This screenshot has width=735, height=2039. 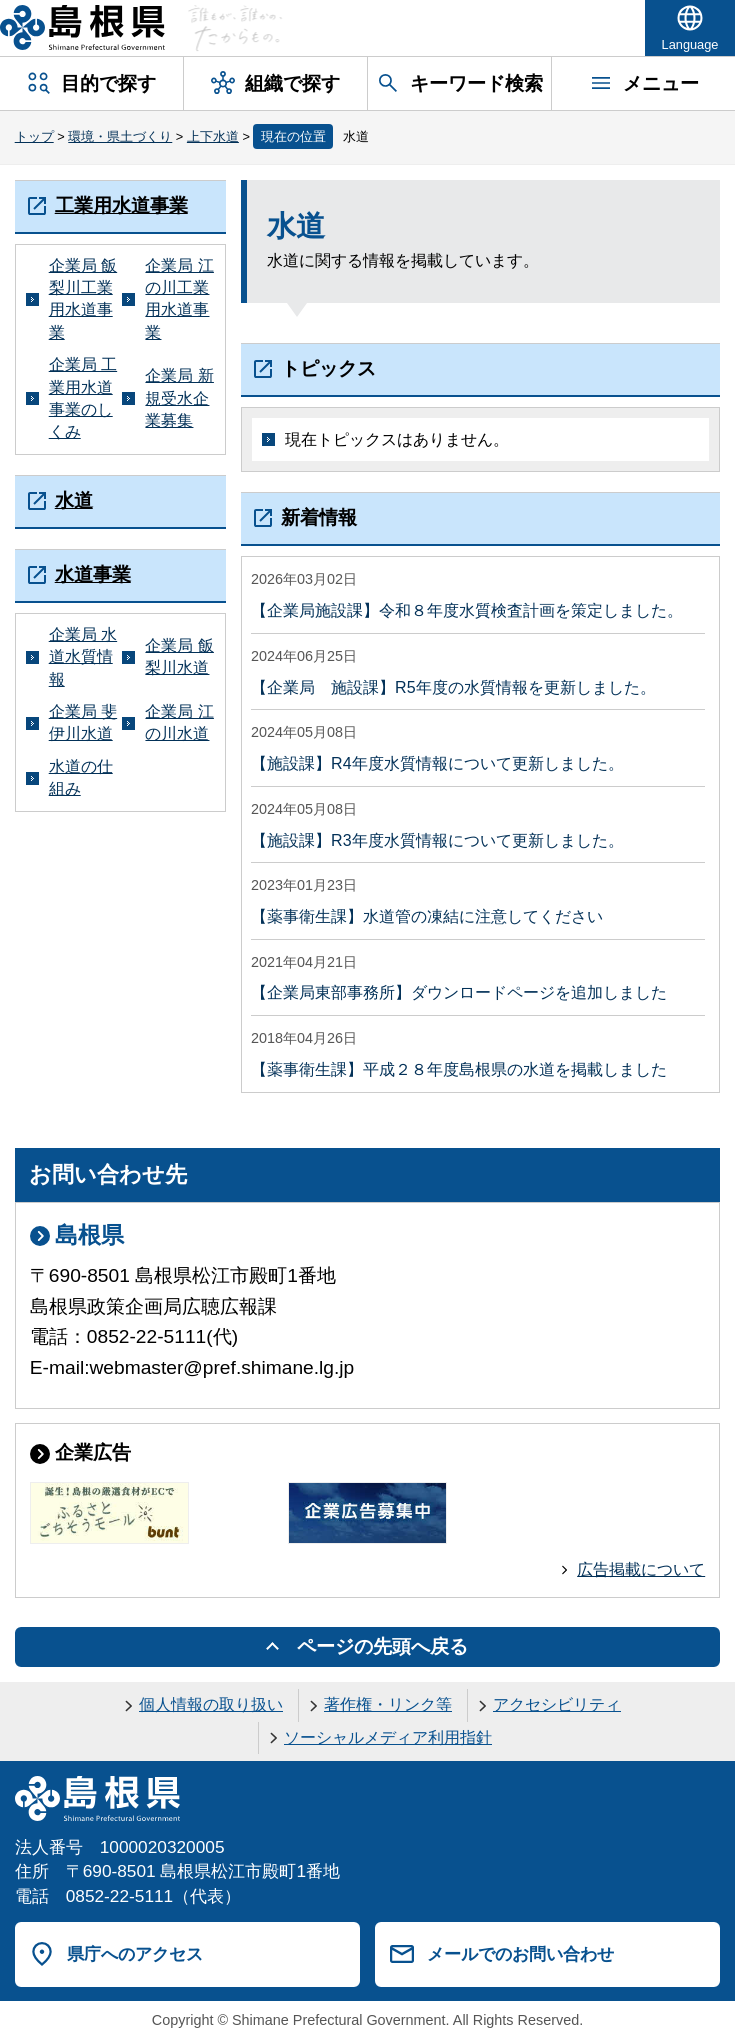 I want to click on 企業局 水道水質情報, so click(x=83, y=657).